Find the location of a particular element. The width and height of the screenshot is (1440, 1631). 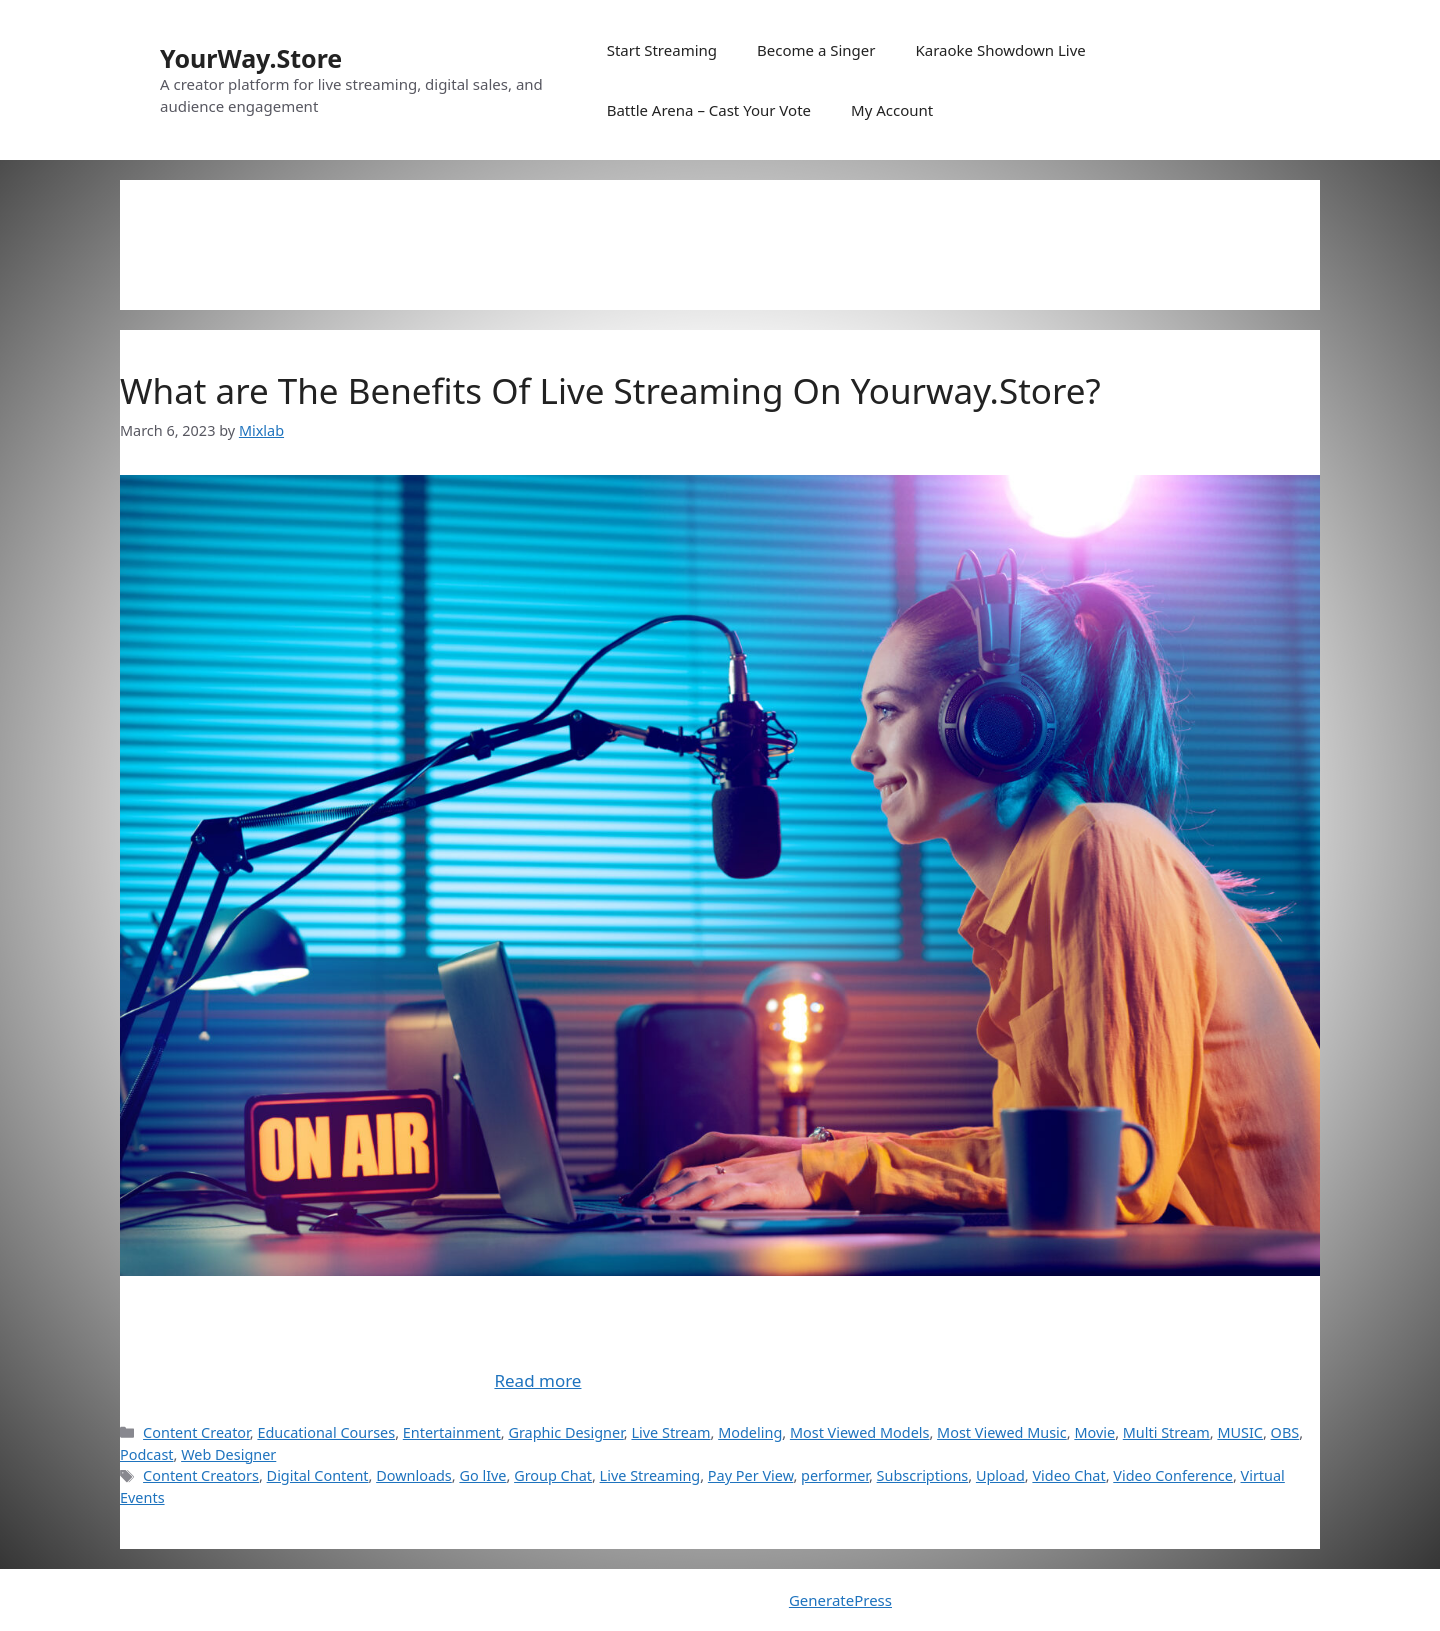

Content Creators is located at coordinates (201, 1475).